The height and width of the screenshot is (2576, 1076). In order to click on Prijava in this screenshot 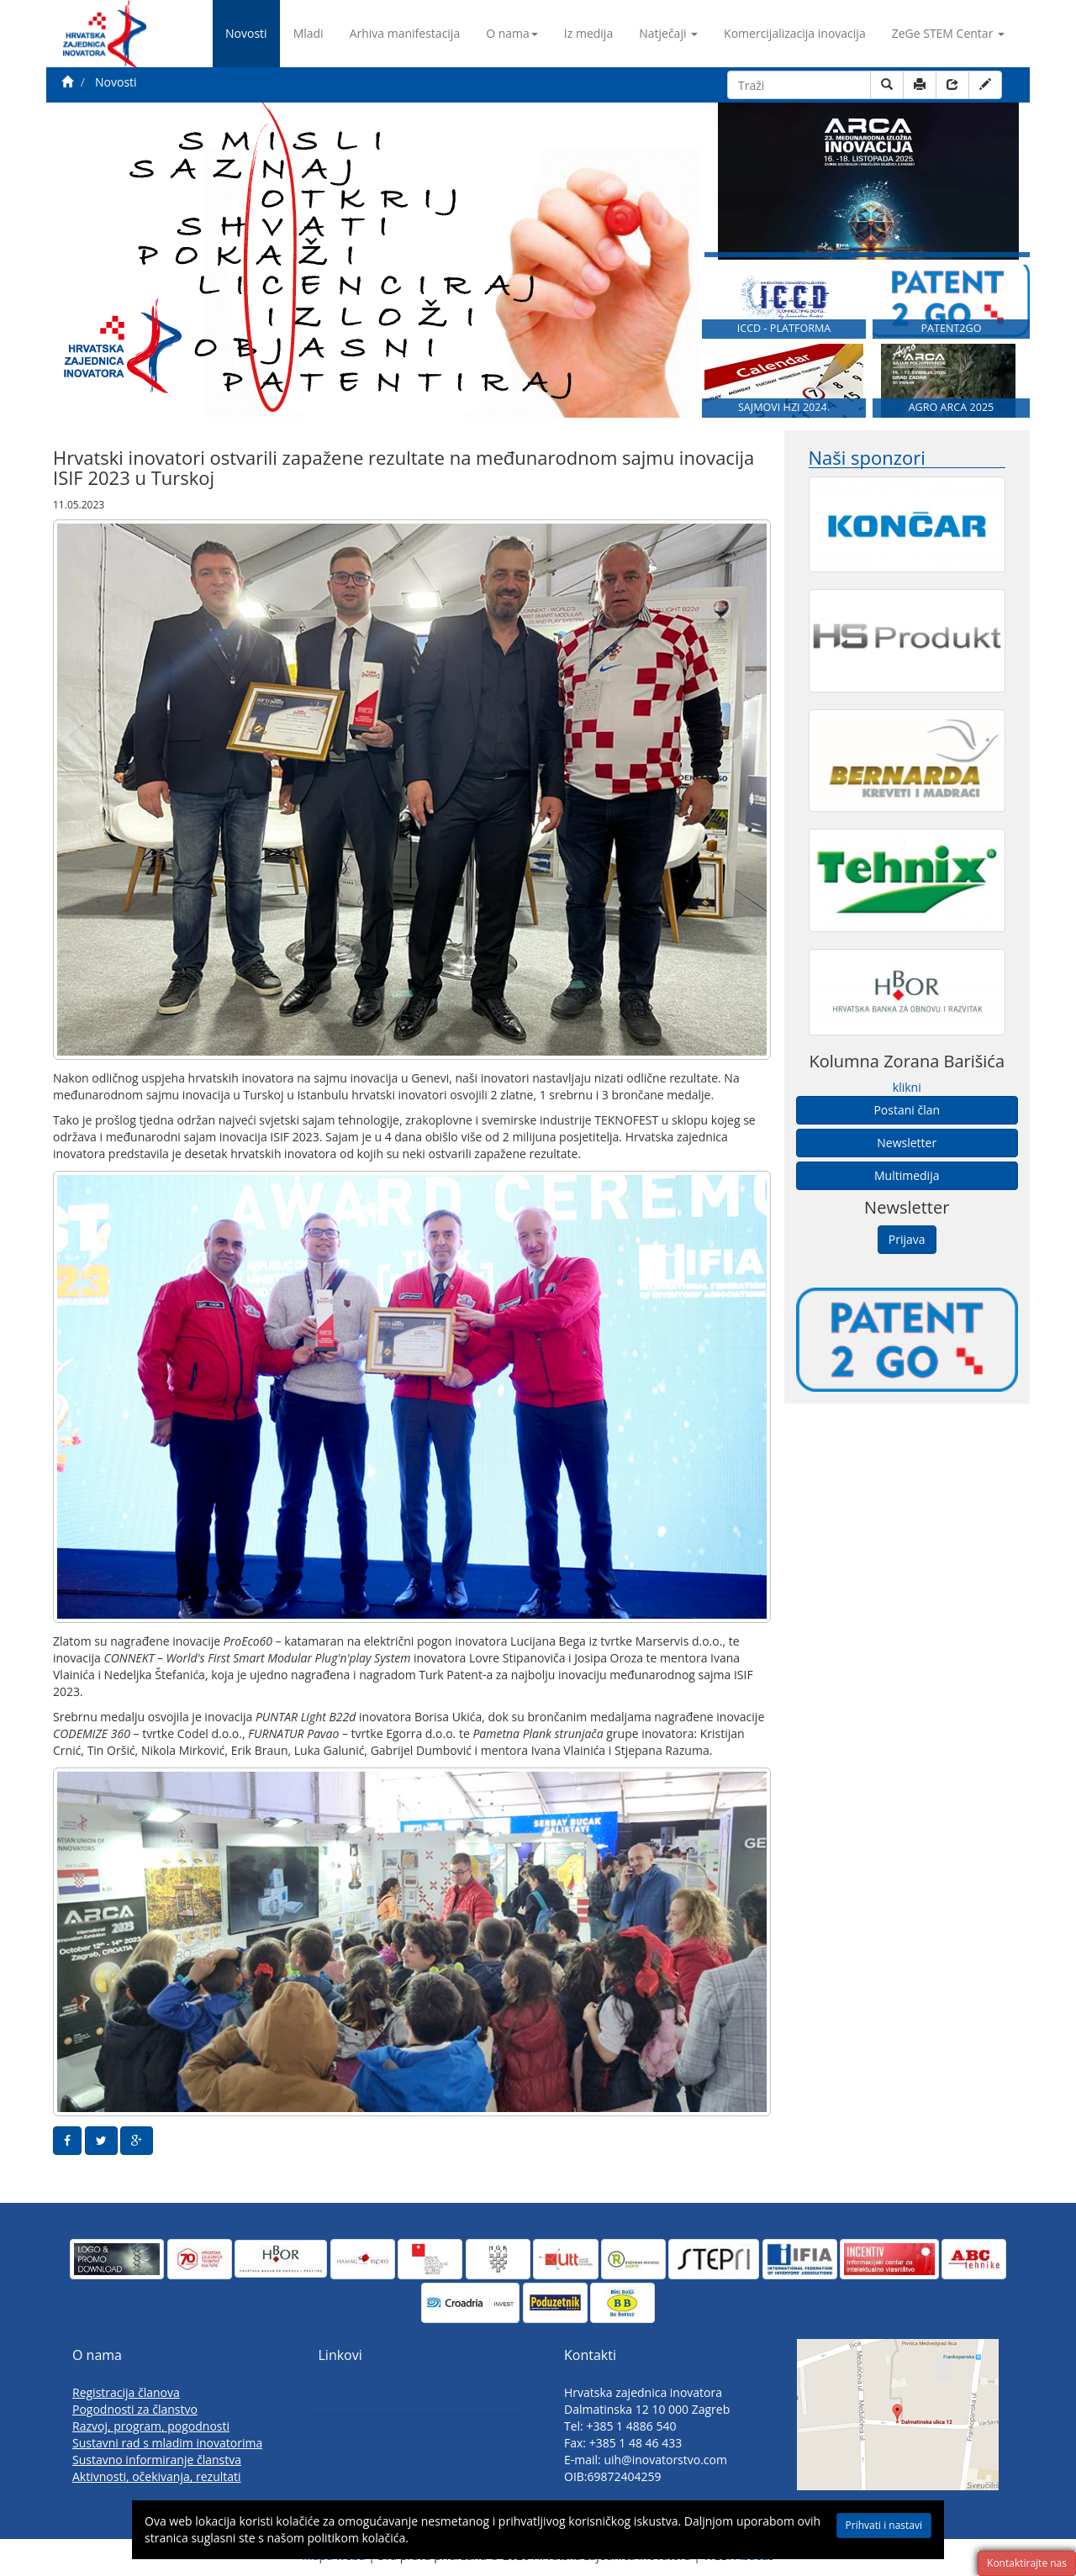, I will do `click(907, 1239)`.